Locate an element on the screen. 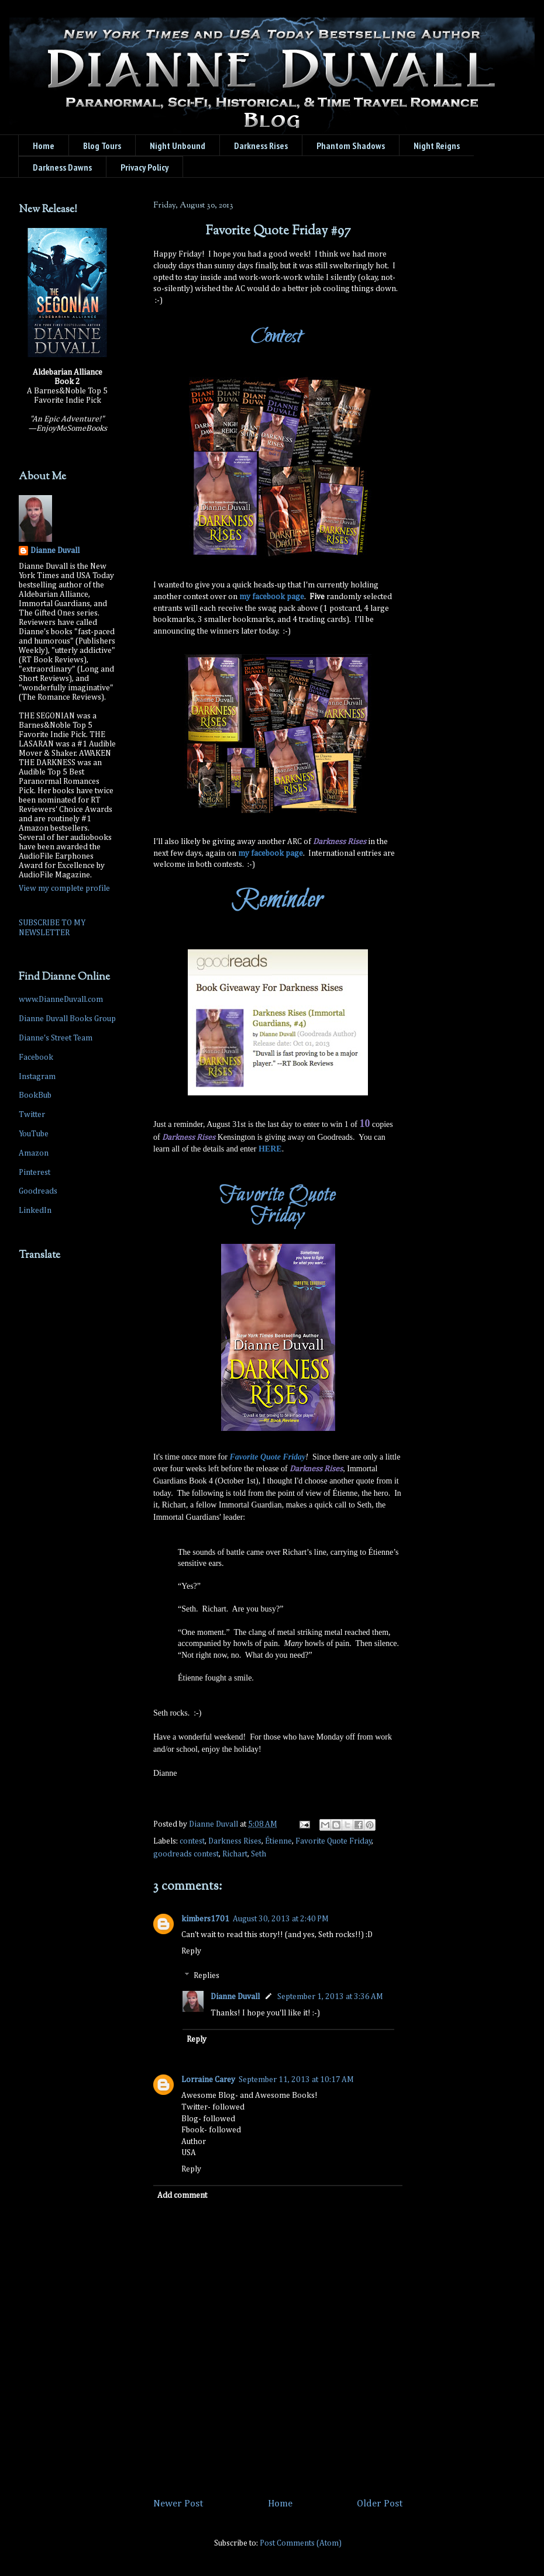  Newer Post is located at coordinates (178, 2504).